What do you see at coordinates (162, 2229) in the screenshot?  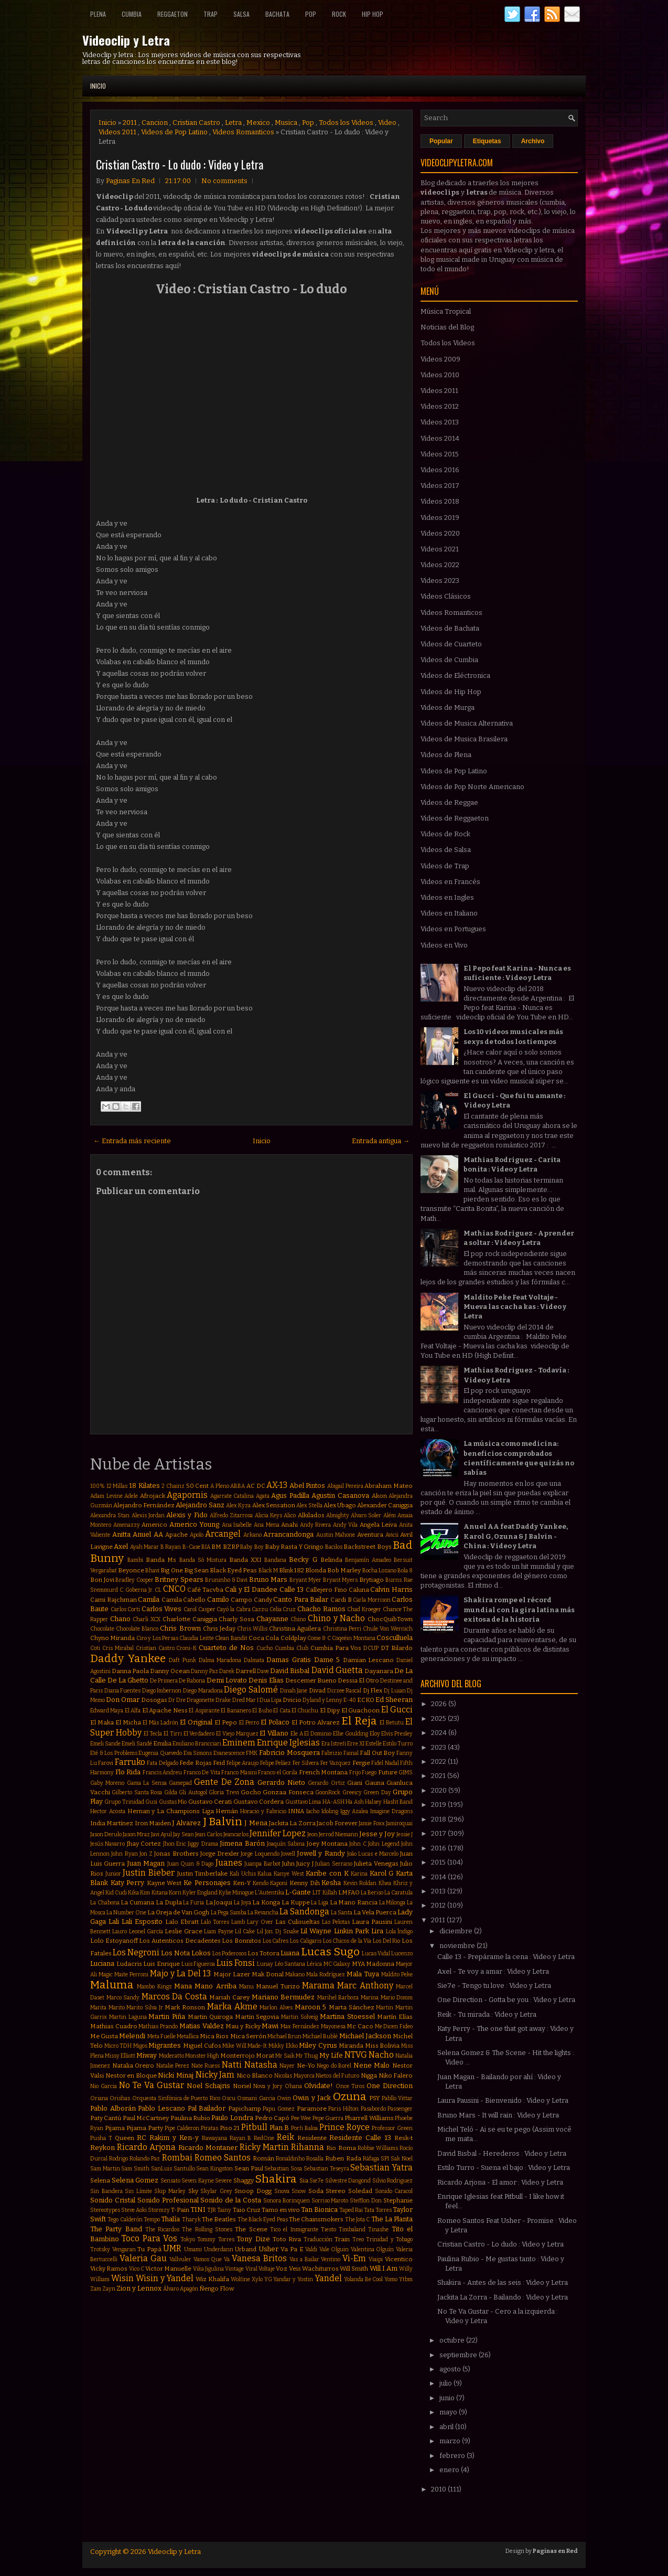 I see `The Ricardos` at bounding box center [162, 2229].